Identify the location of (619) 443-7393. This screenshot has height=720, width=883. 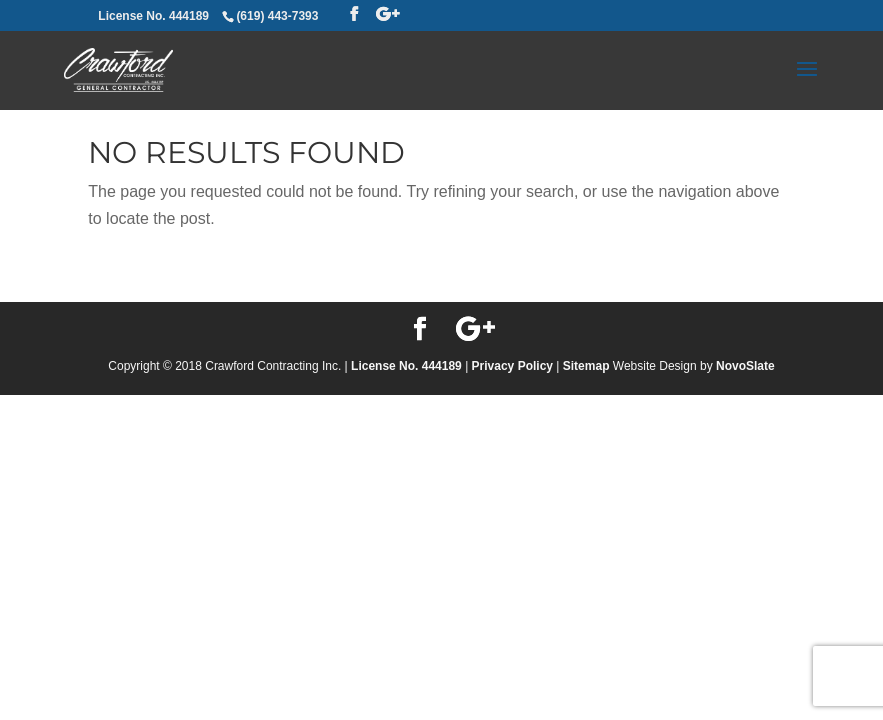
(277, 16).